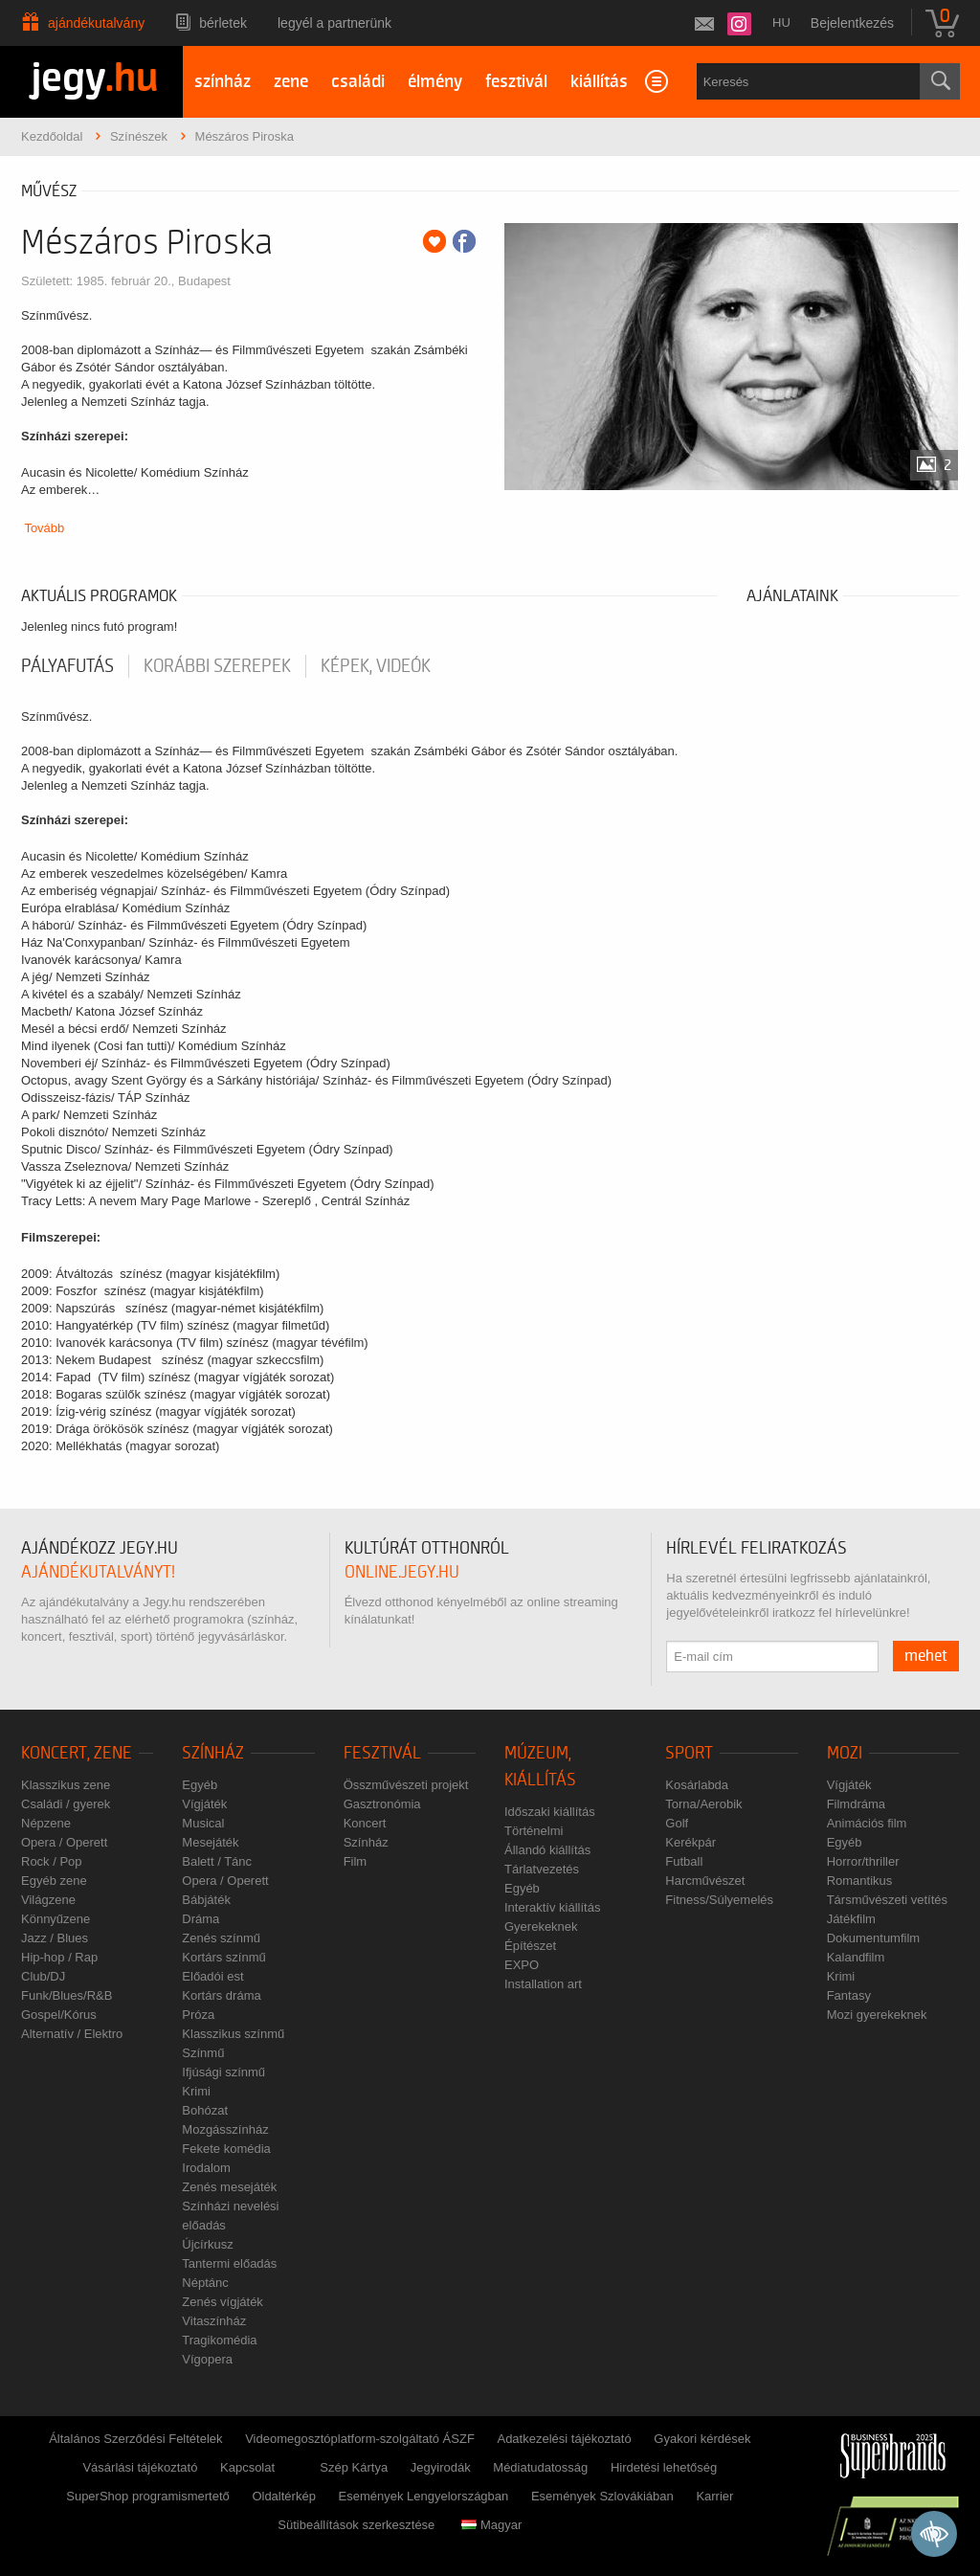 The image size is (980, 2576). Describe the element at coordinates (55, 1919) in the screenshot. I see `Könnyűzene` at that location.